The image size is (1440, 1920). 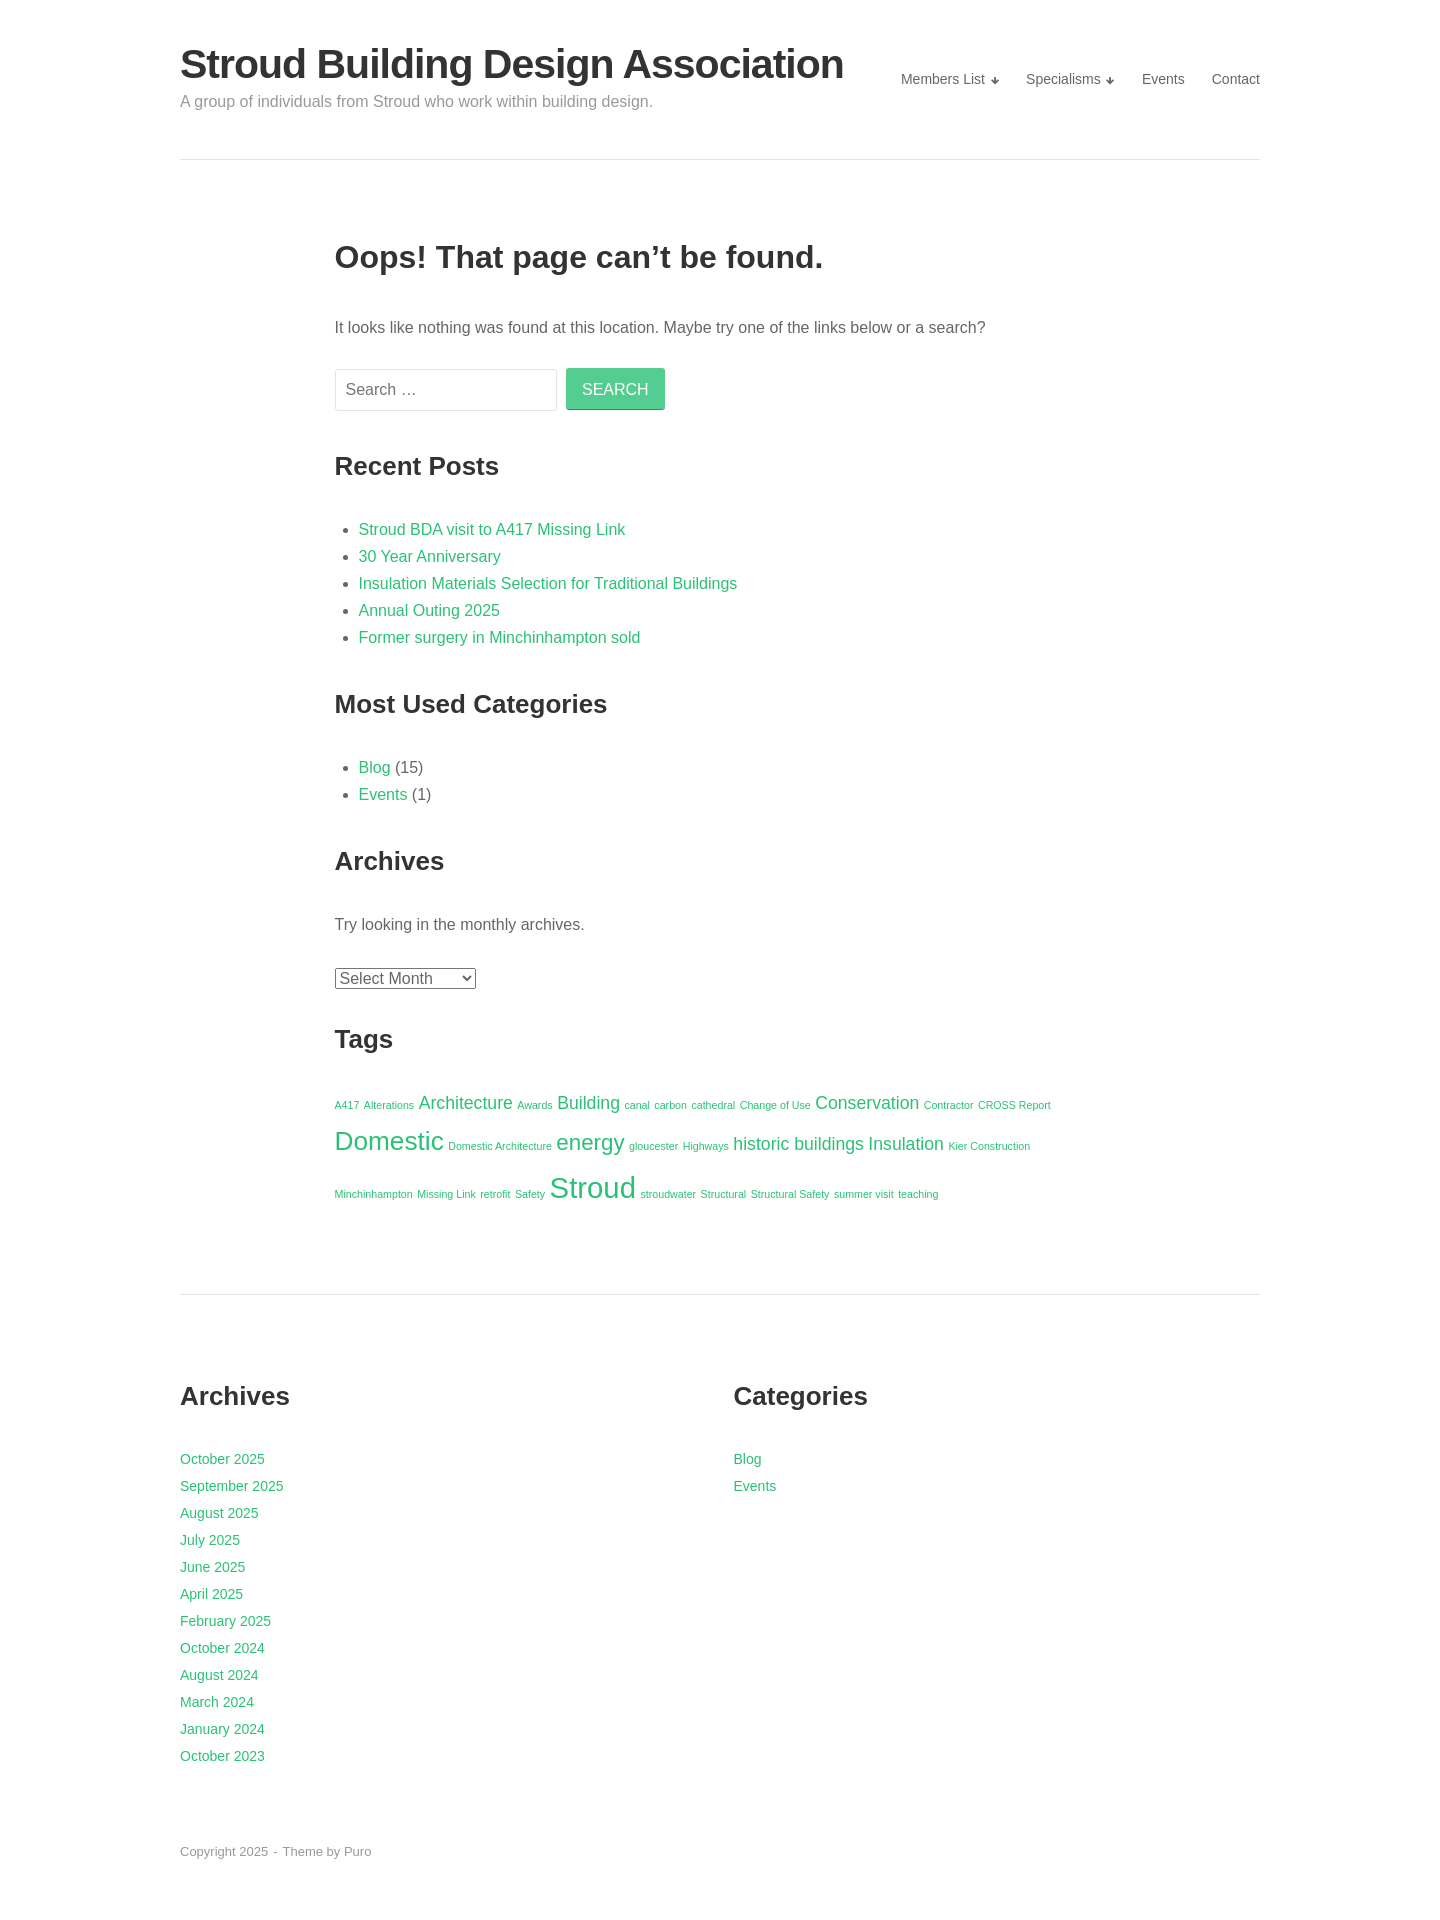 I want to click on retrofit [retrofit (1 item)], so click(x=495, y=1194).